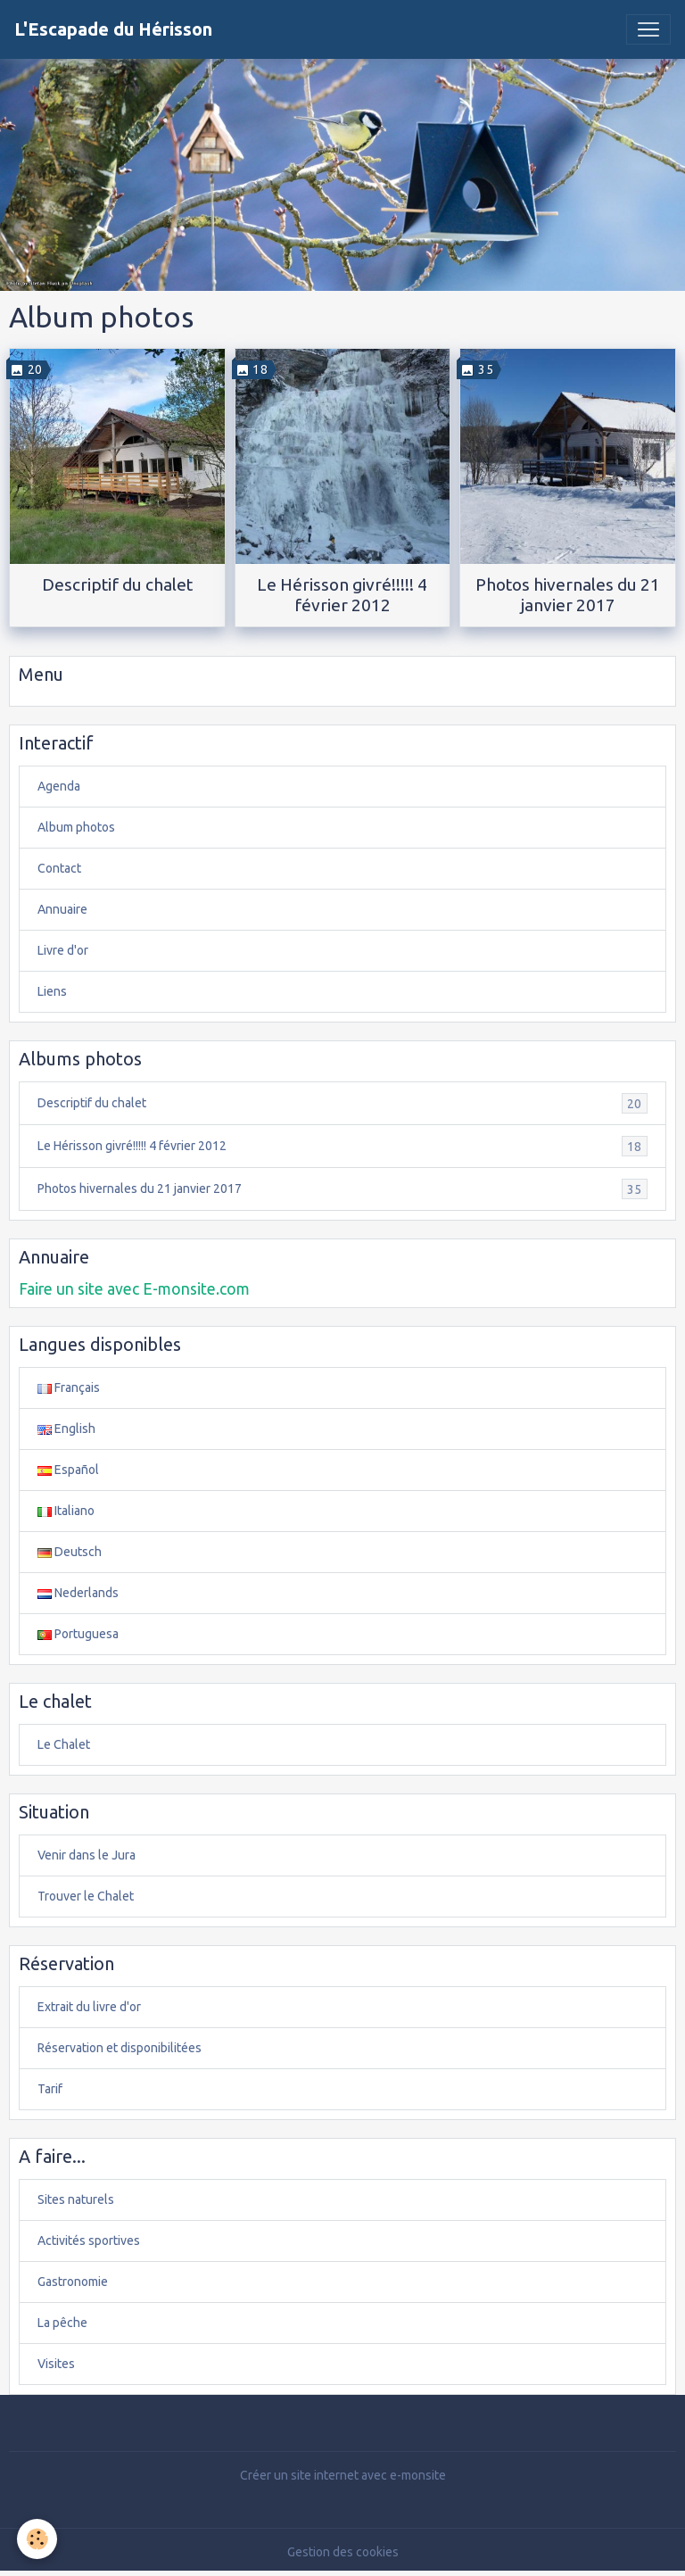 The height and width of the screenshot is (2576, 685). What do you see at coordinates (63, 1744) in the screenshot?
I see `Le Chalet` at bounding box center [63, 1744].